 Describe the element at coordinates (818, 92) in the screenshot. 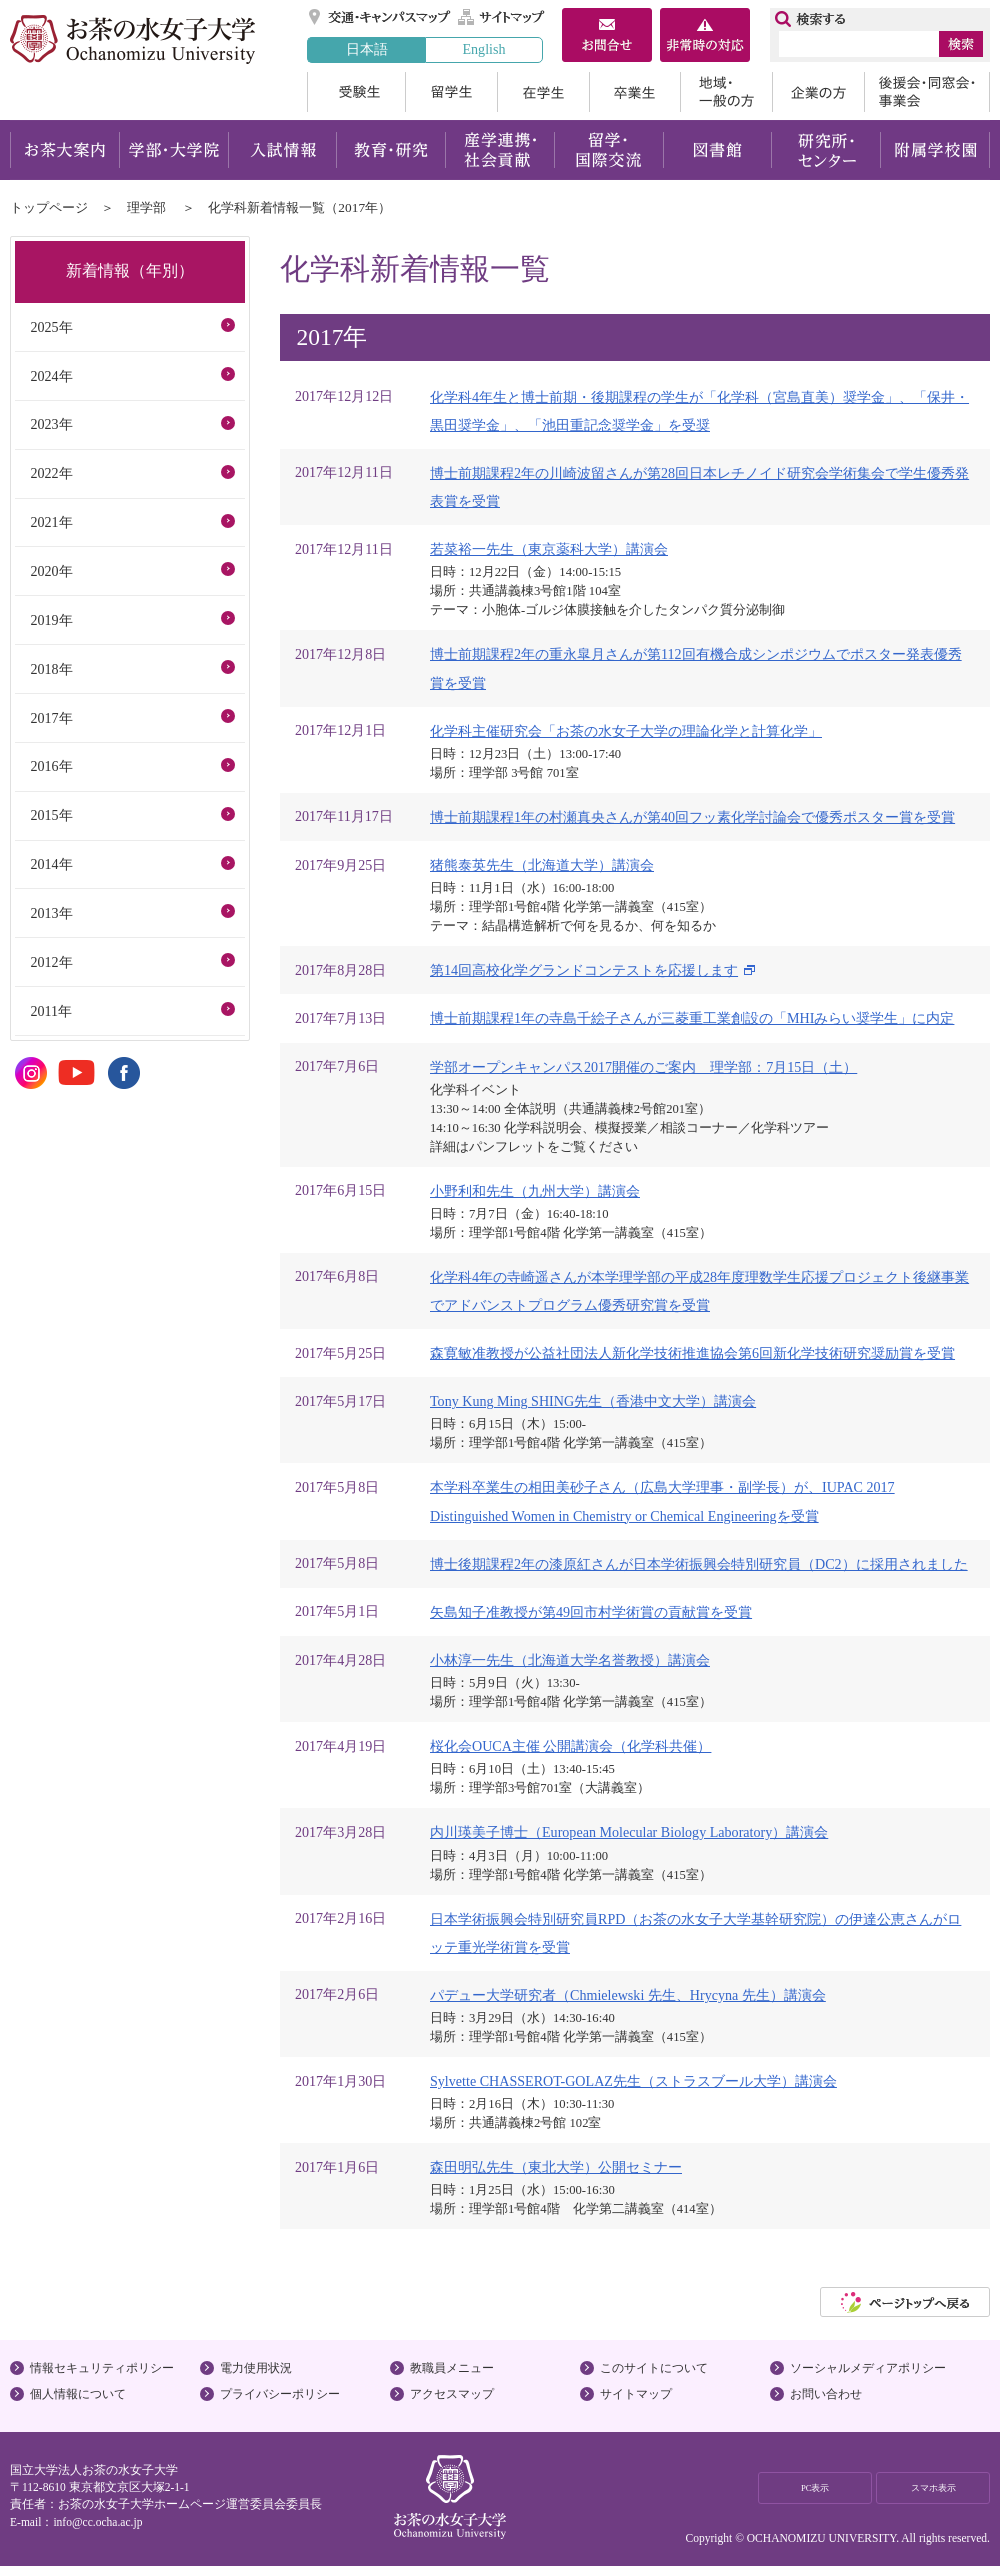

I see `企業の方` at that location.